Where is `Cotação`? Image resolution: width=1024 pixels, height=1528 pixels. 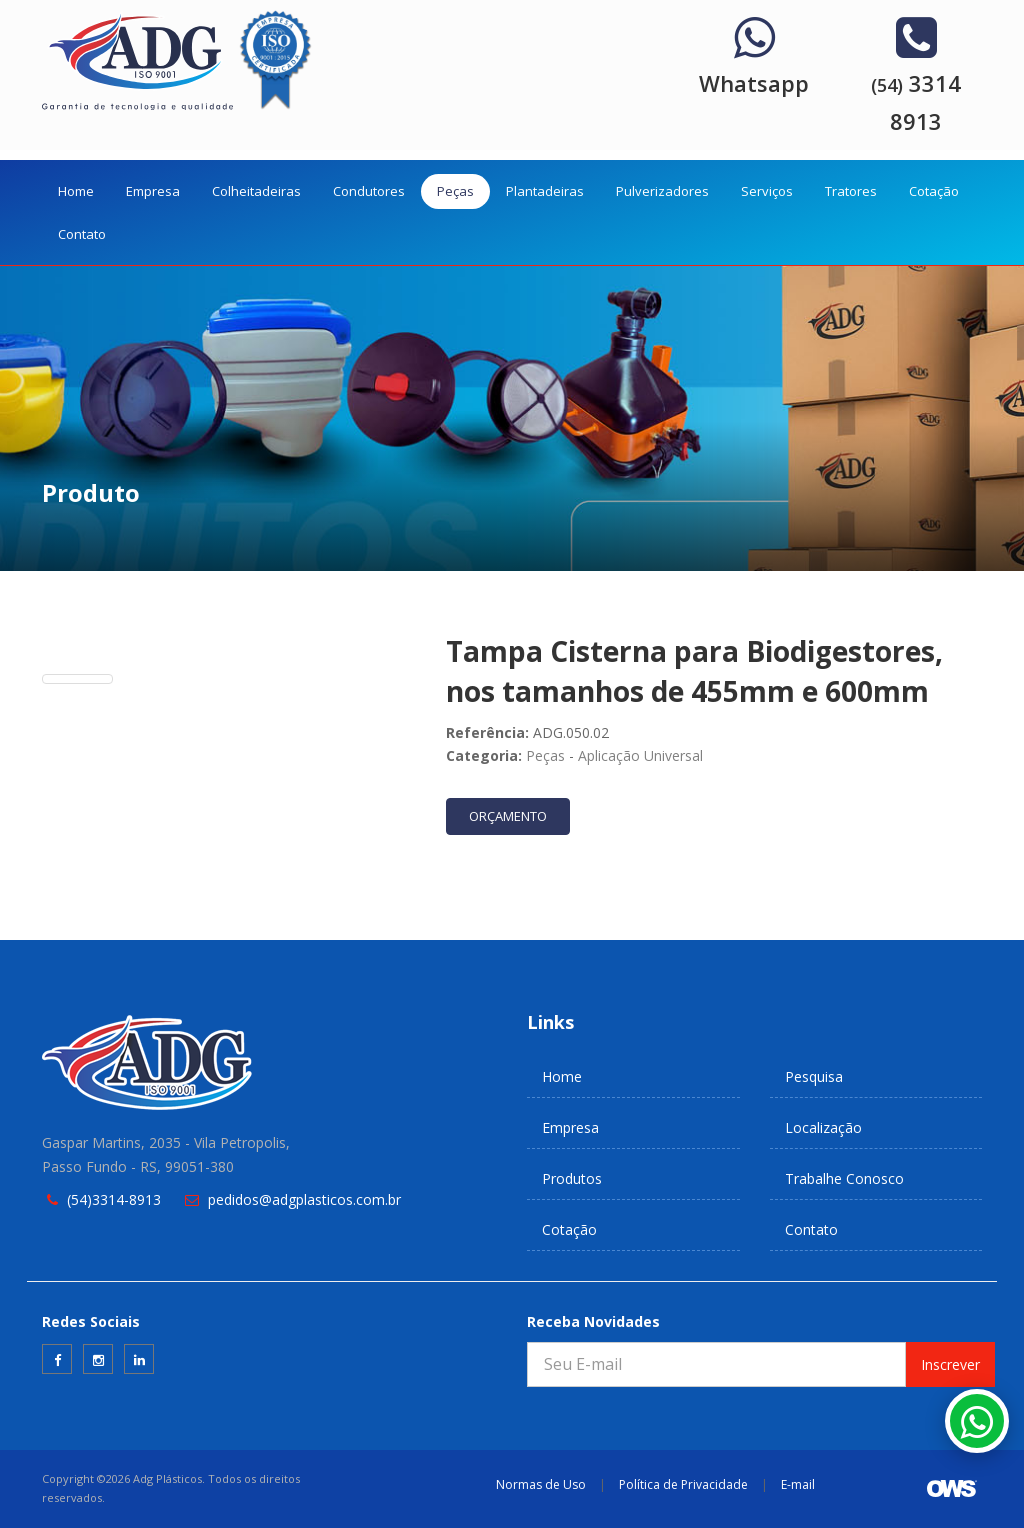 Cotação is located at coordinates (934, 191).